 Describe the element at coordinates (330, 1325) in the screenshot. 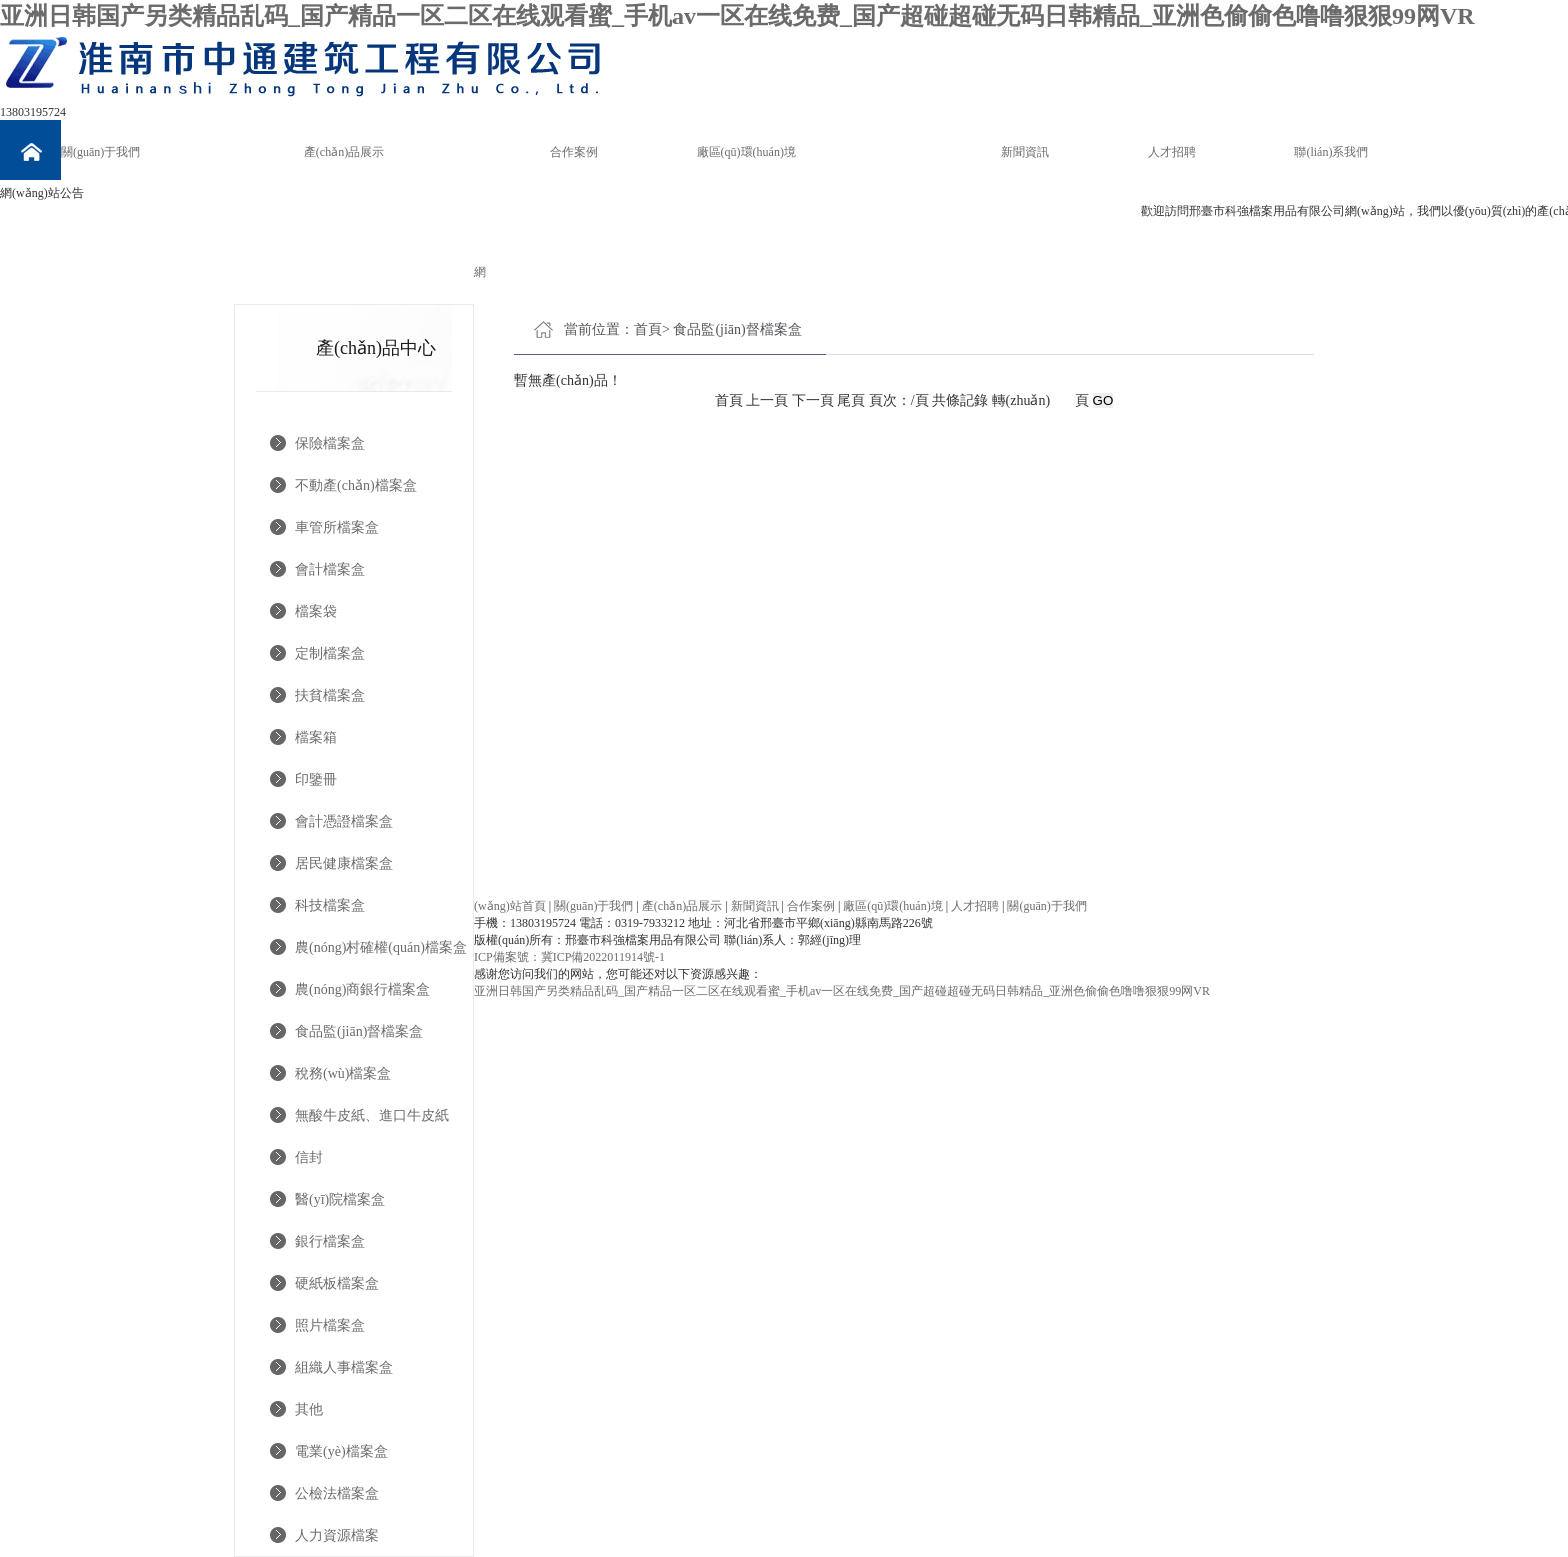

I see `照片檔案盒` at that location.